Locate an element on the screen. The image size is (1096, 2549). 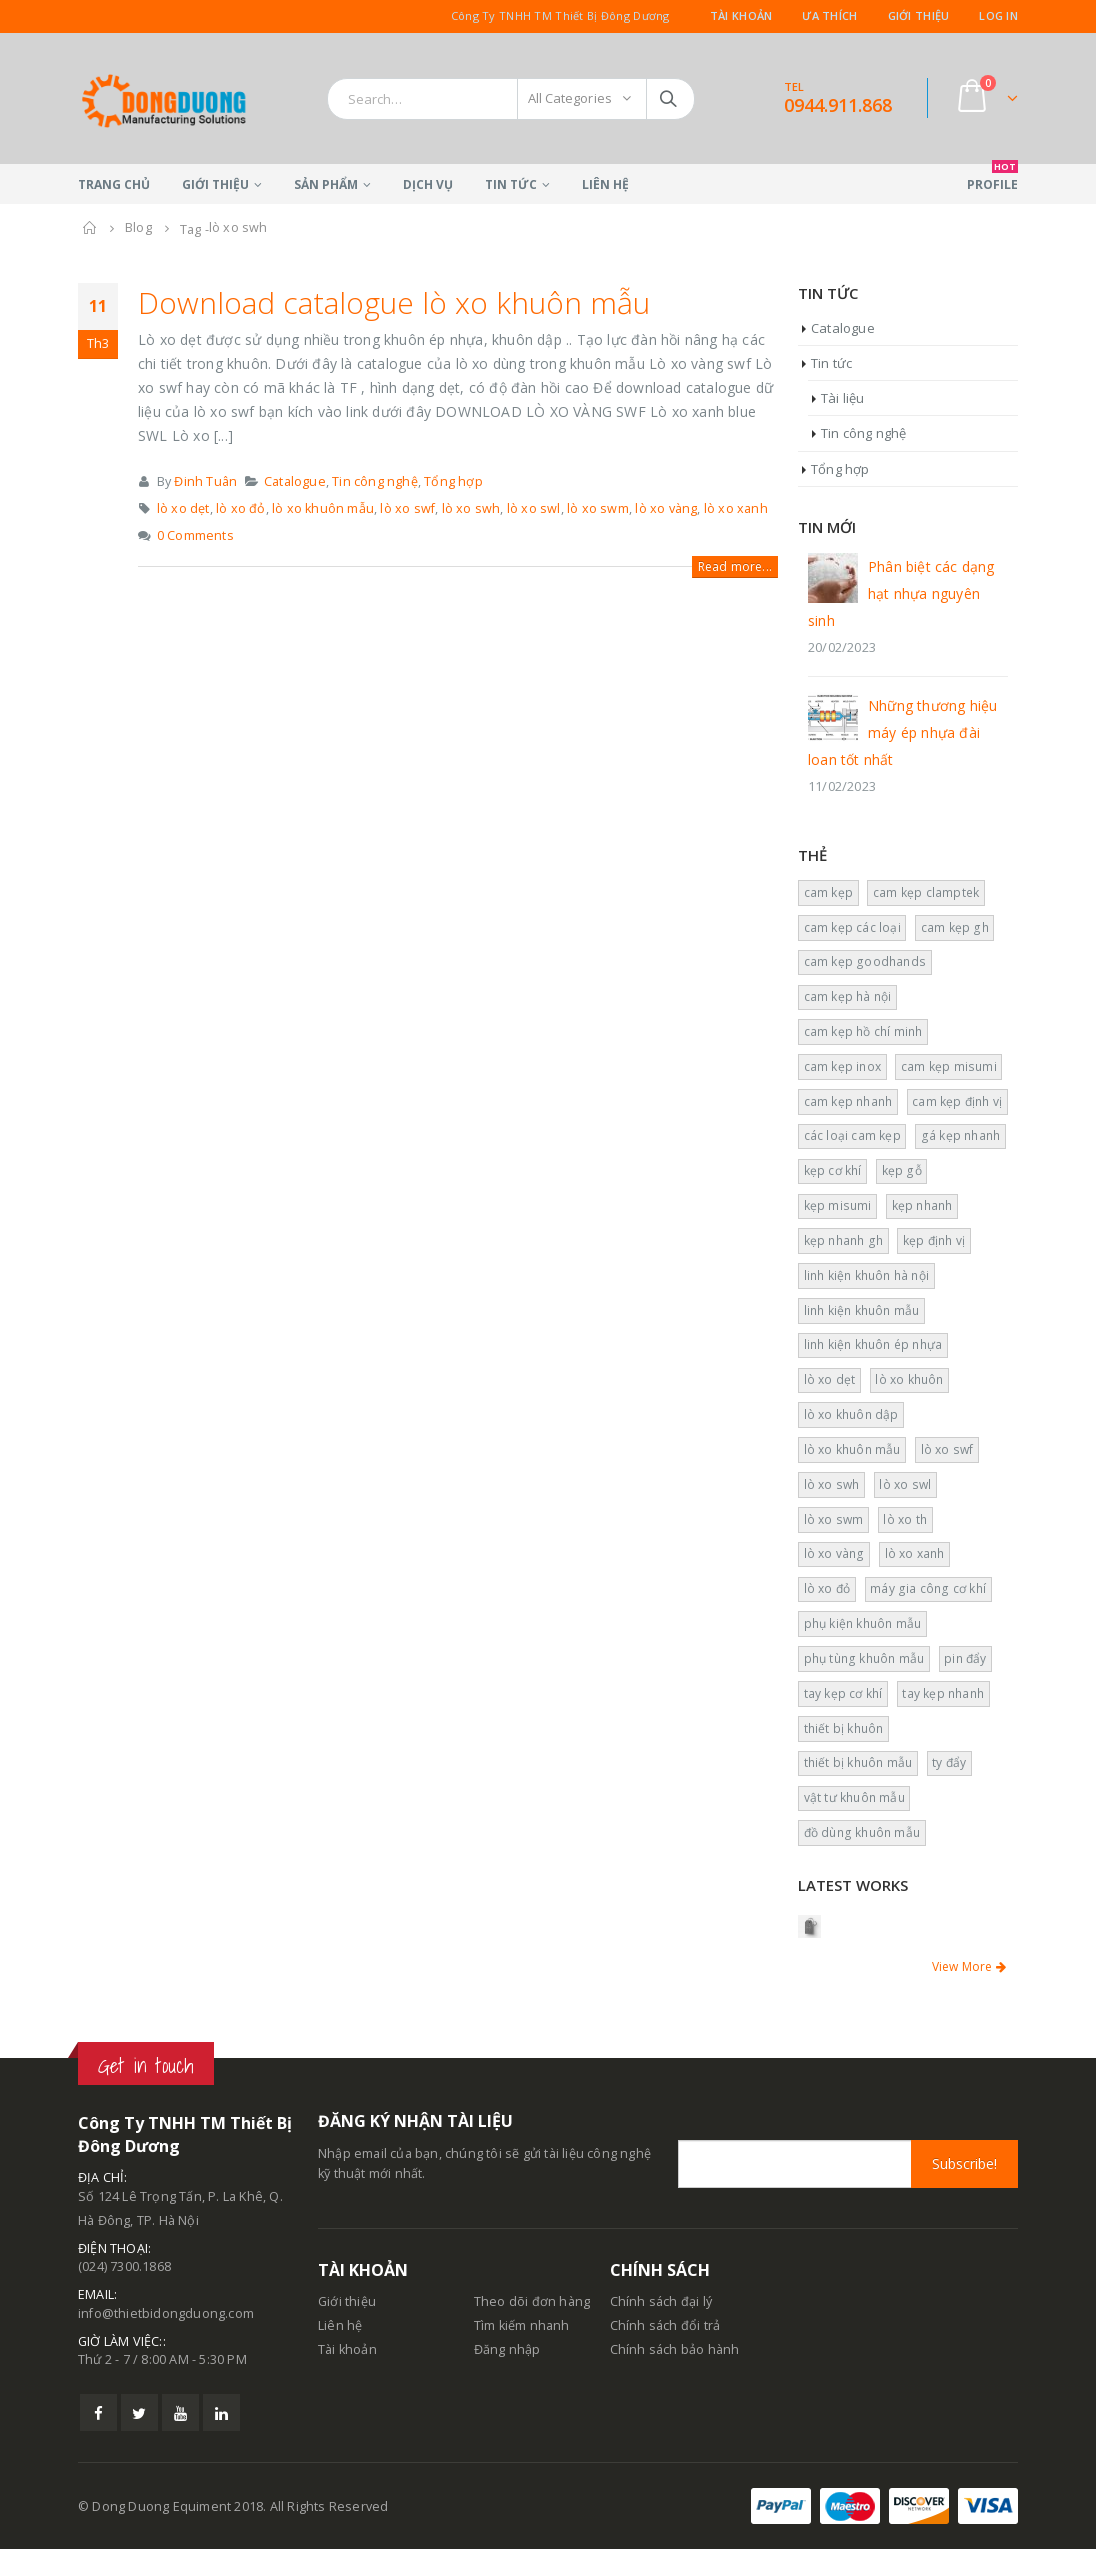
Twitter is located at coordinates (139, 2412).